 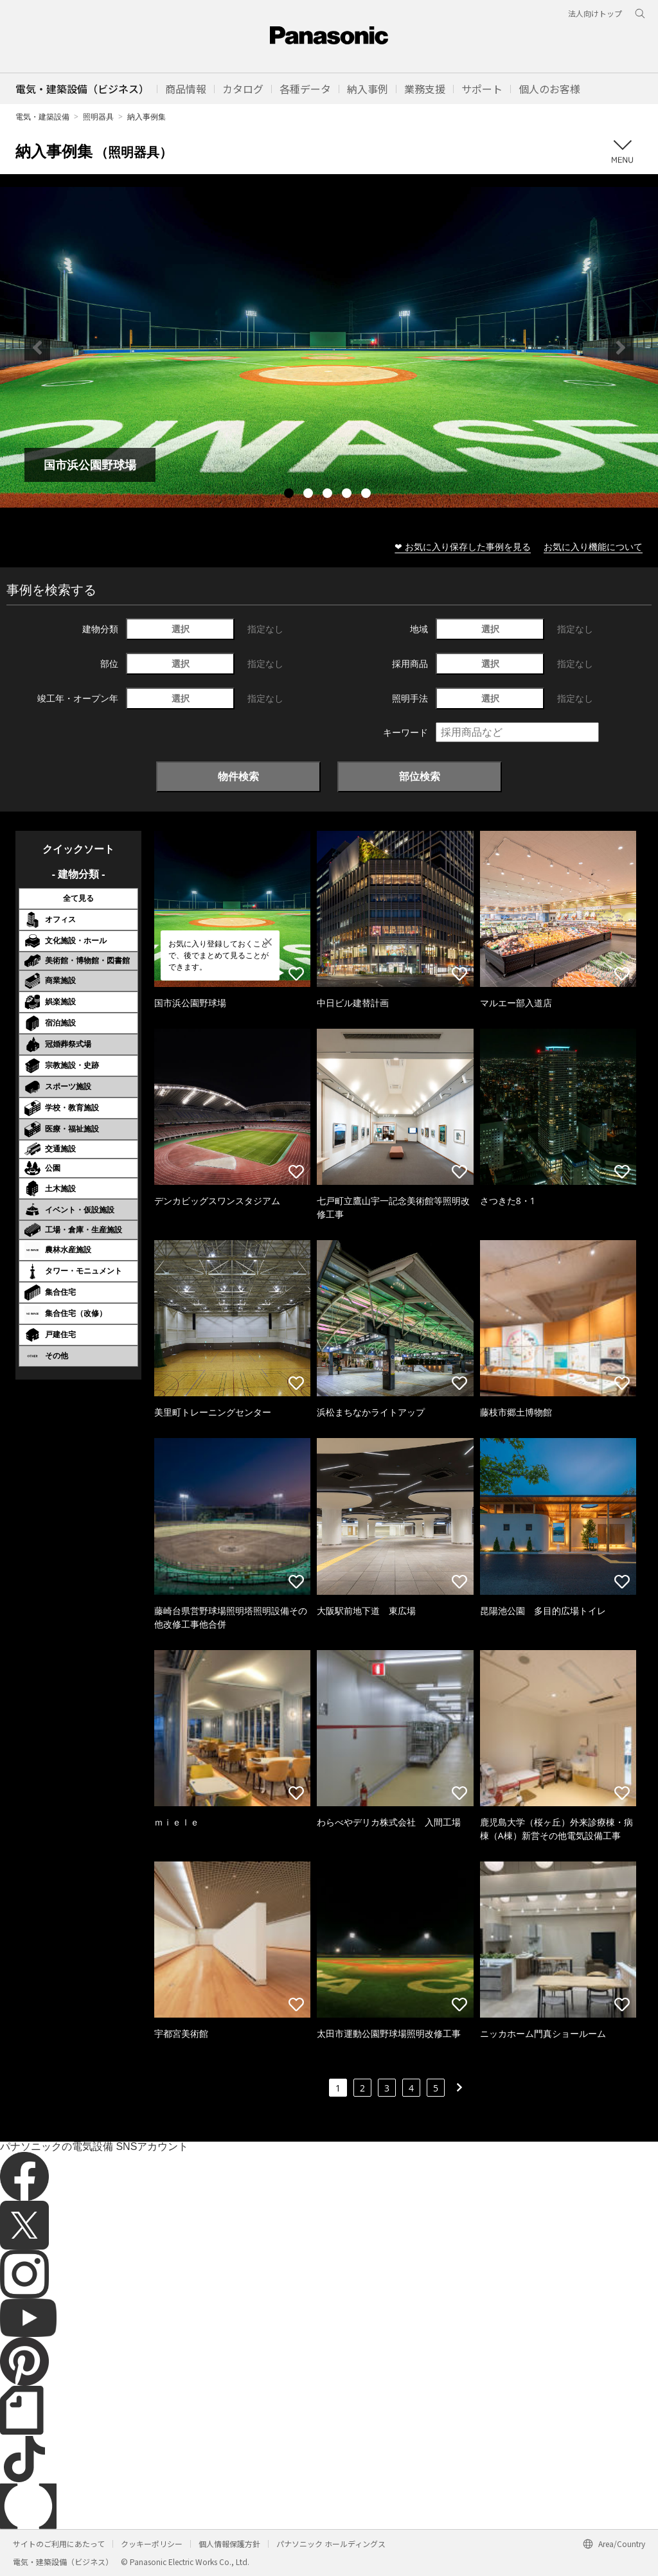 I want to click on サイトのご利用にあたって, so click(x=59, y=2543).